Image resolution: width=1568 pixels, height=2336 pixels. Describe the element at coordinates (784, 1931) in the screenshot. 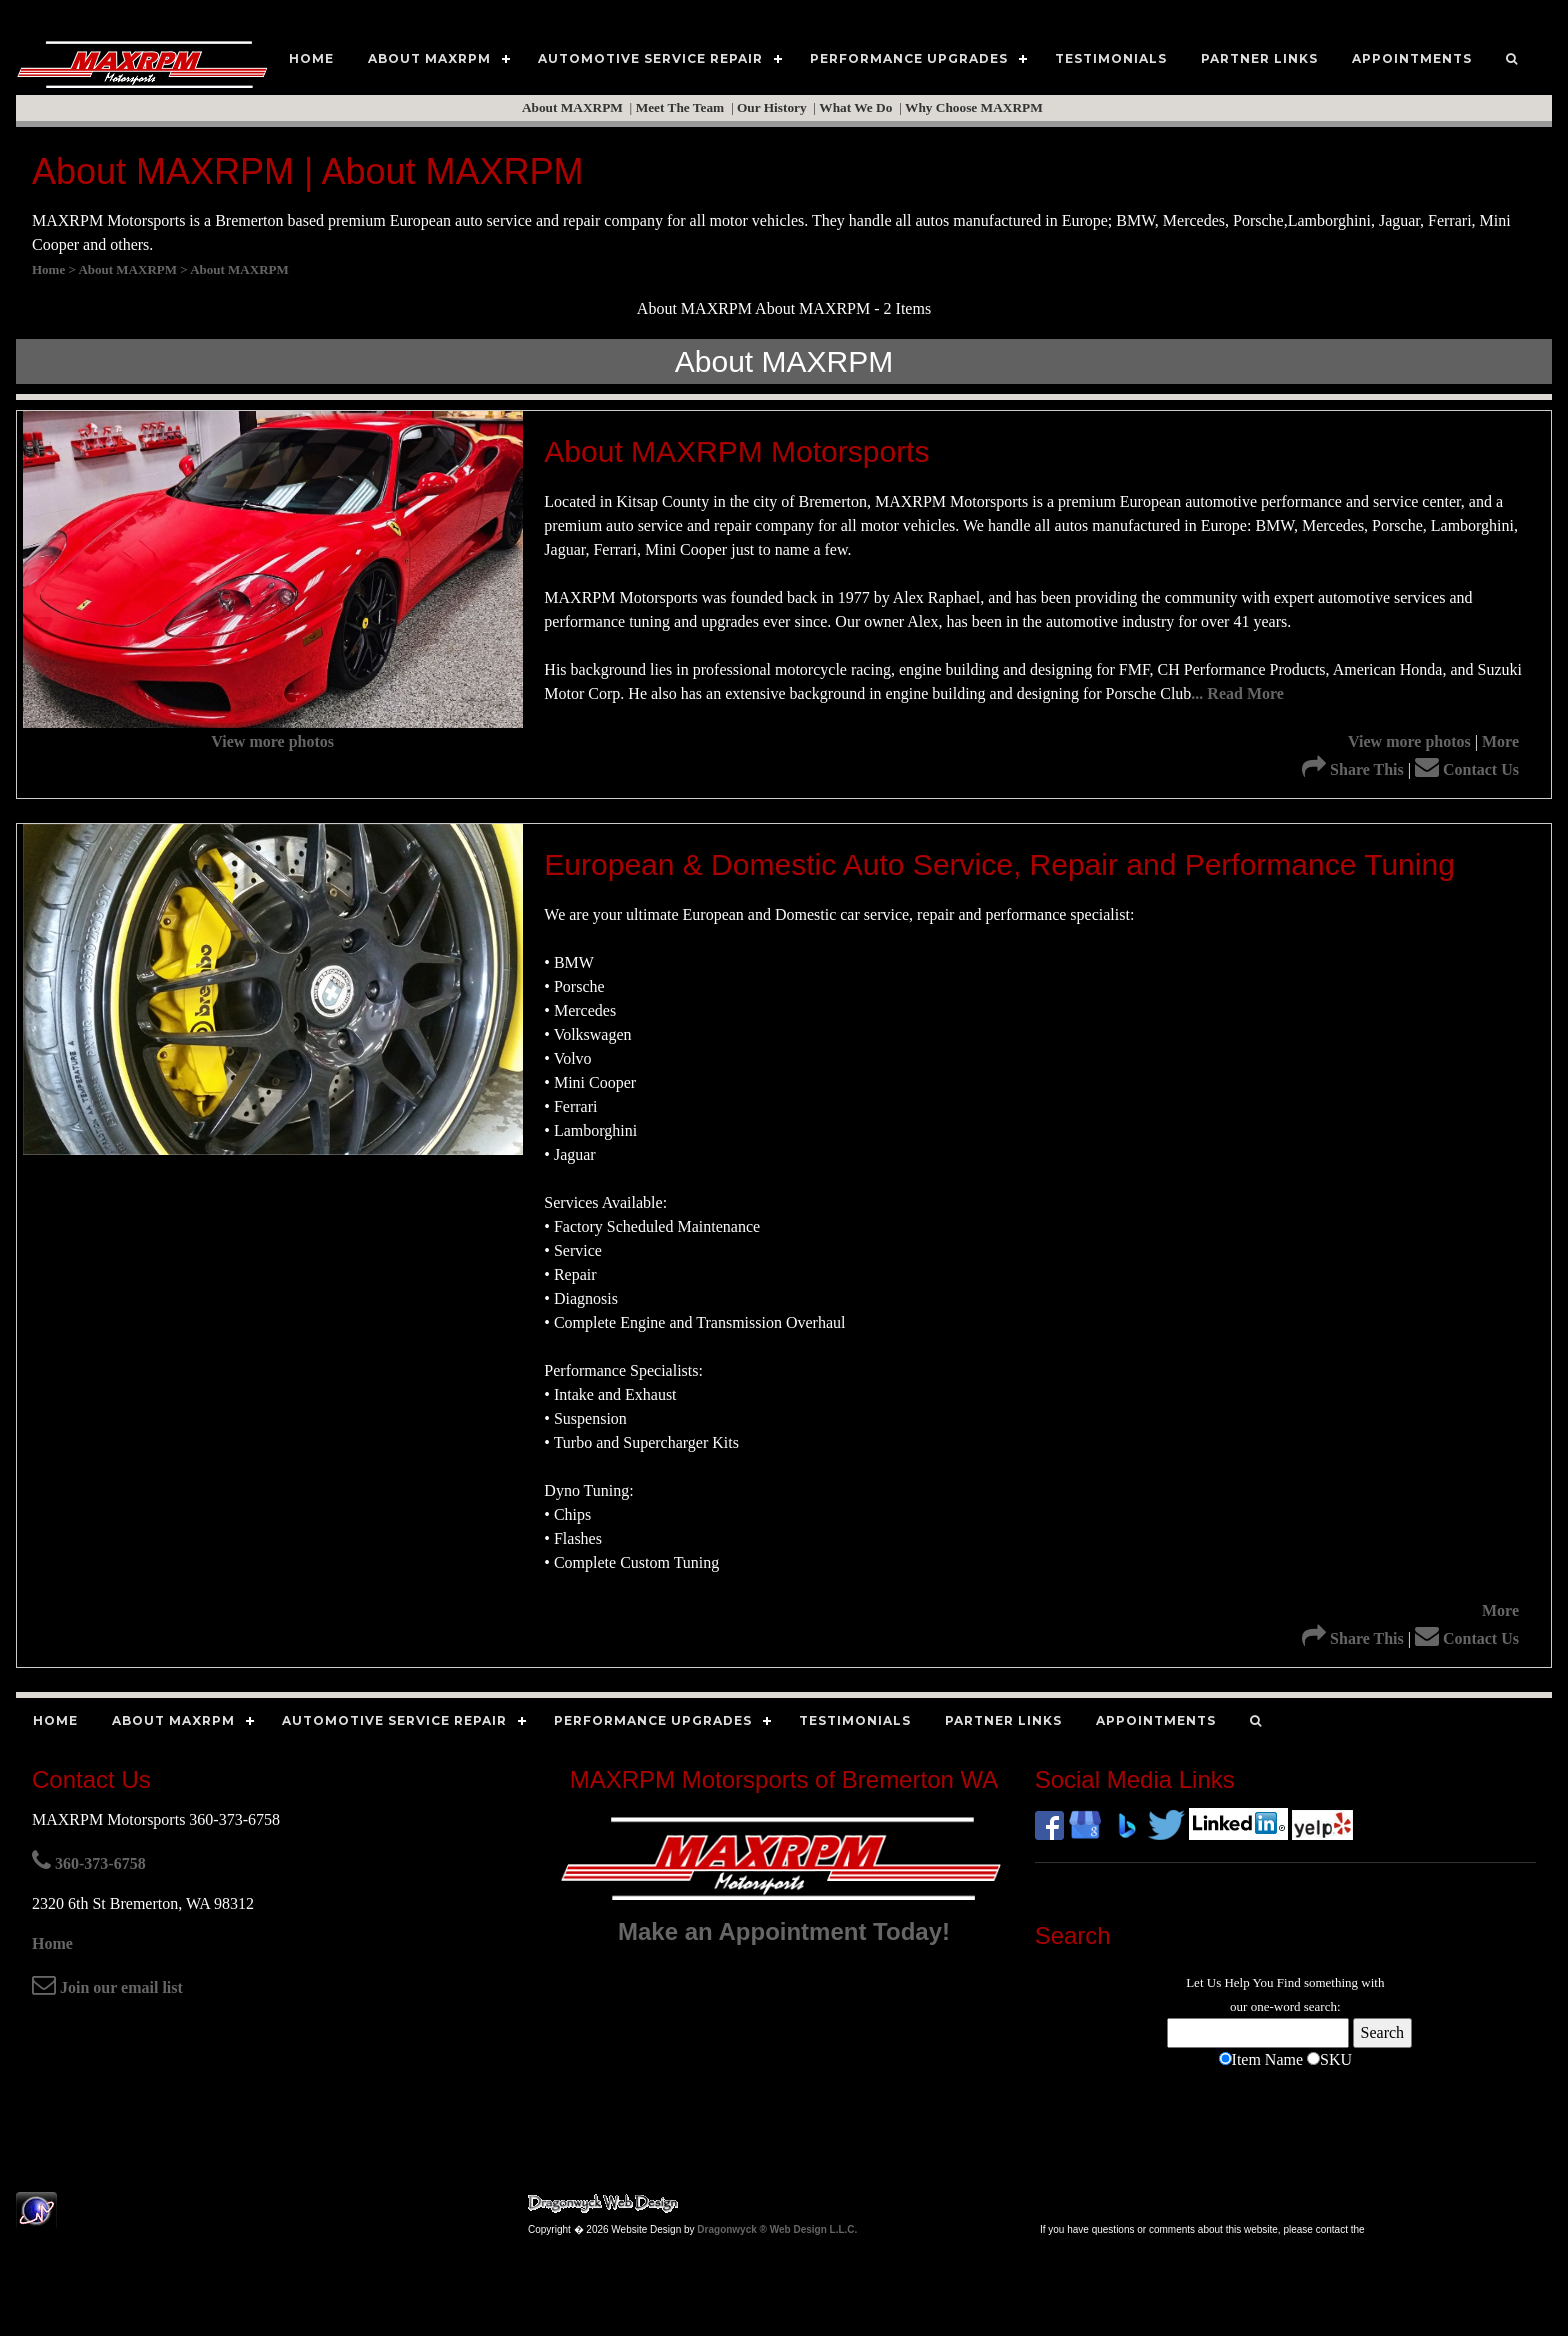

I see `Make an Appointment Today!` at that location.